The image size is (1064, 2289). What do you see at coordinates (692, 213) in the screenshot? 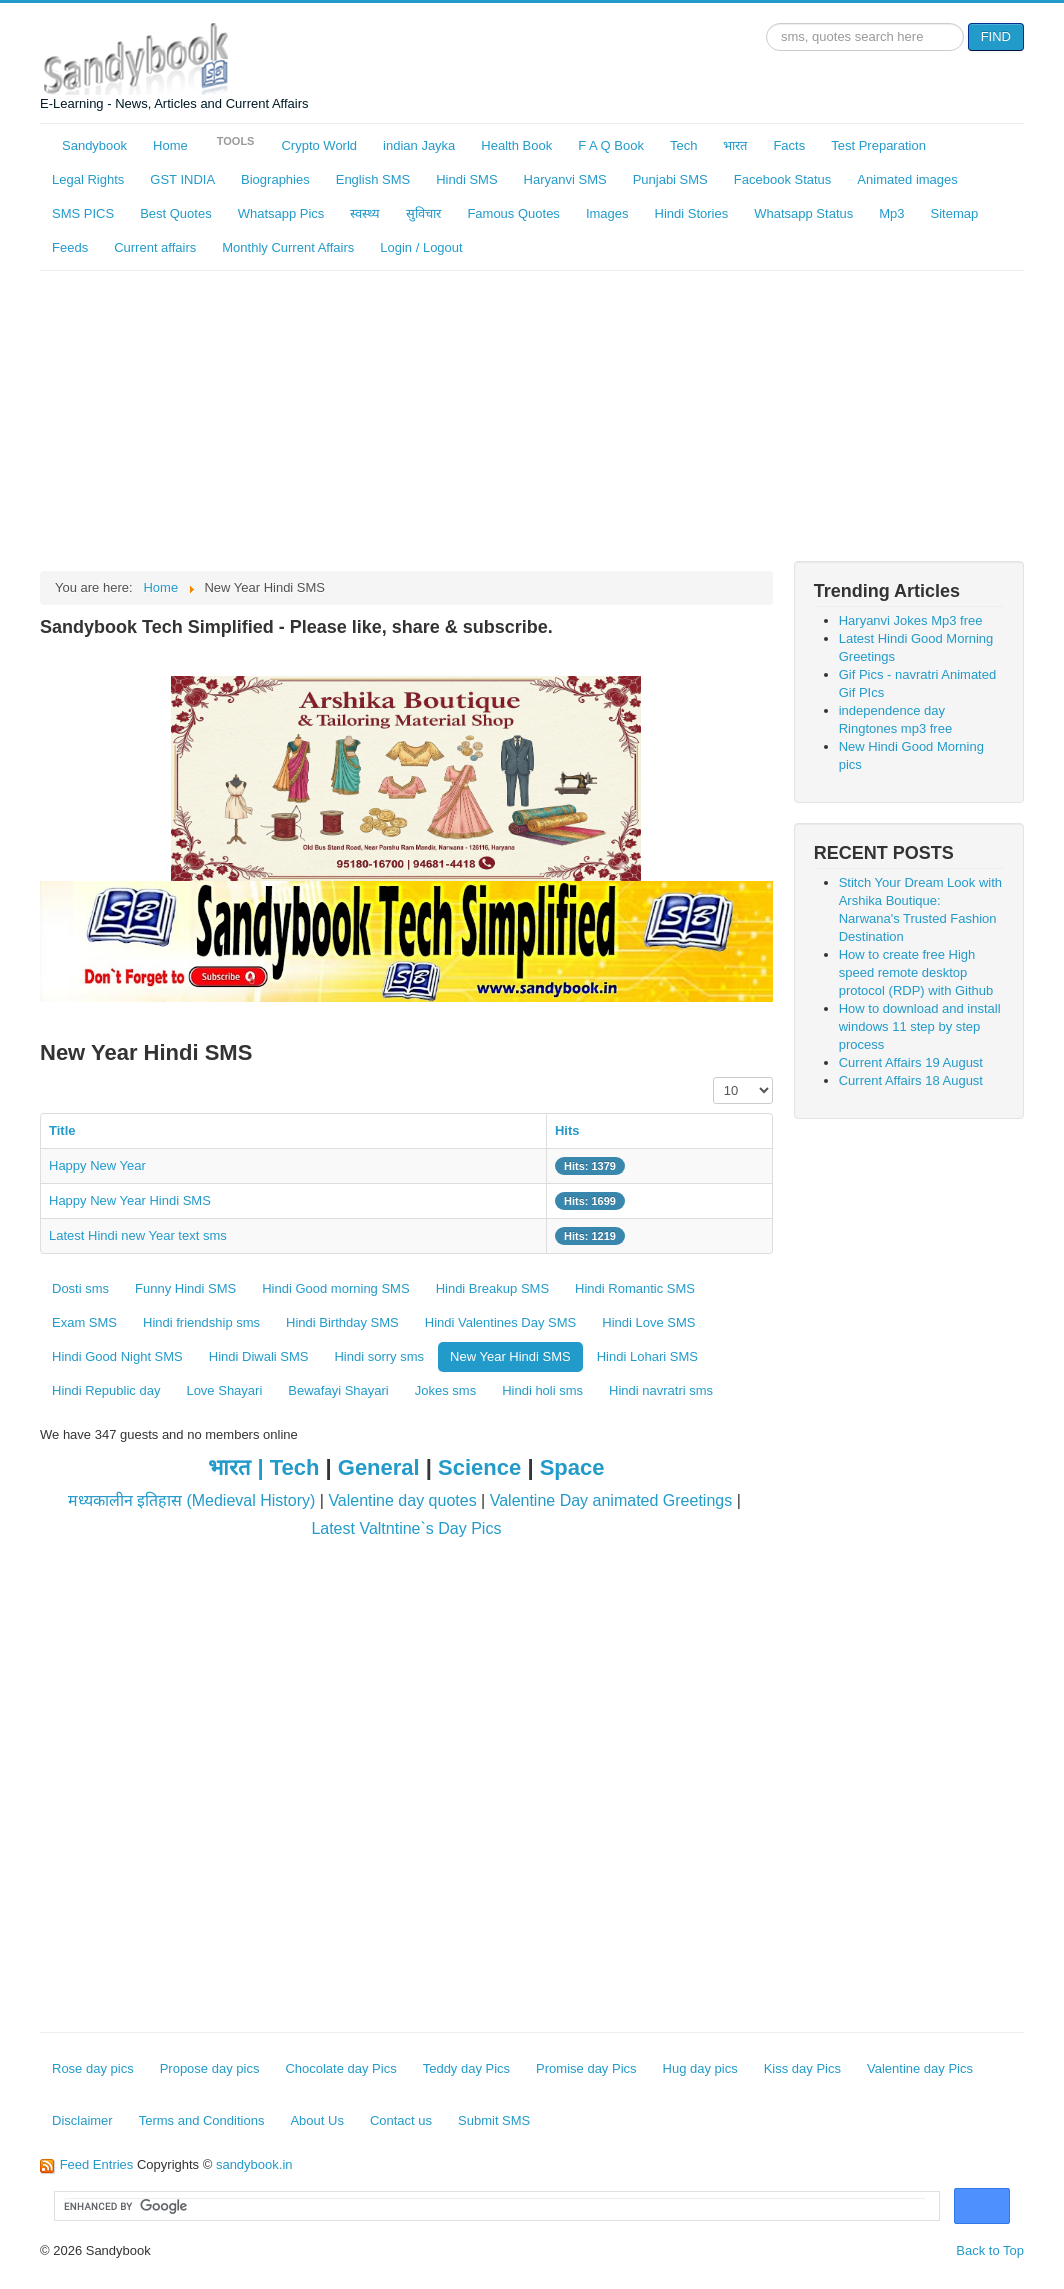
I see `Hindi Stories` at bounding box center [692, 213].